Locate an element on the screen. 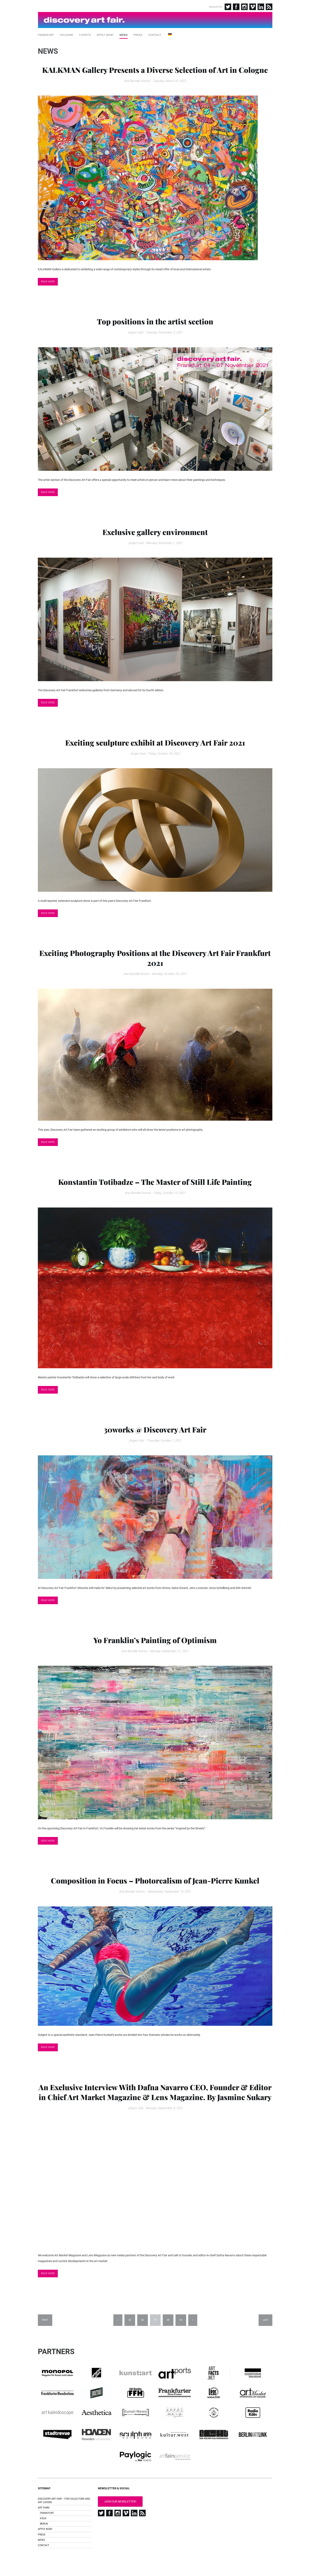 This screenshot has height=2576, width=310. Yo Franklin’s Painting of Optimism is located at coordinates (155, 1640).